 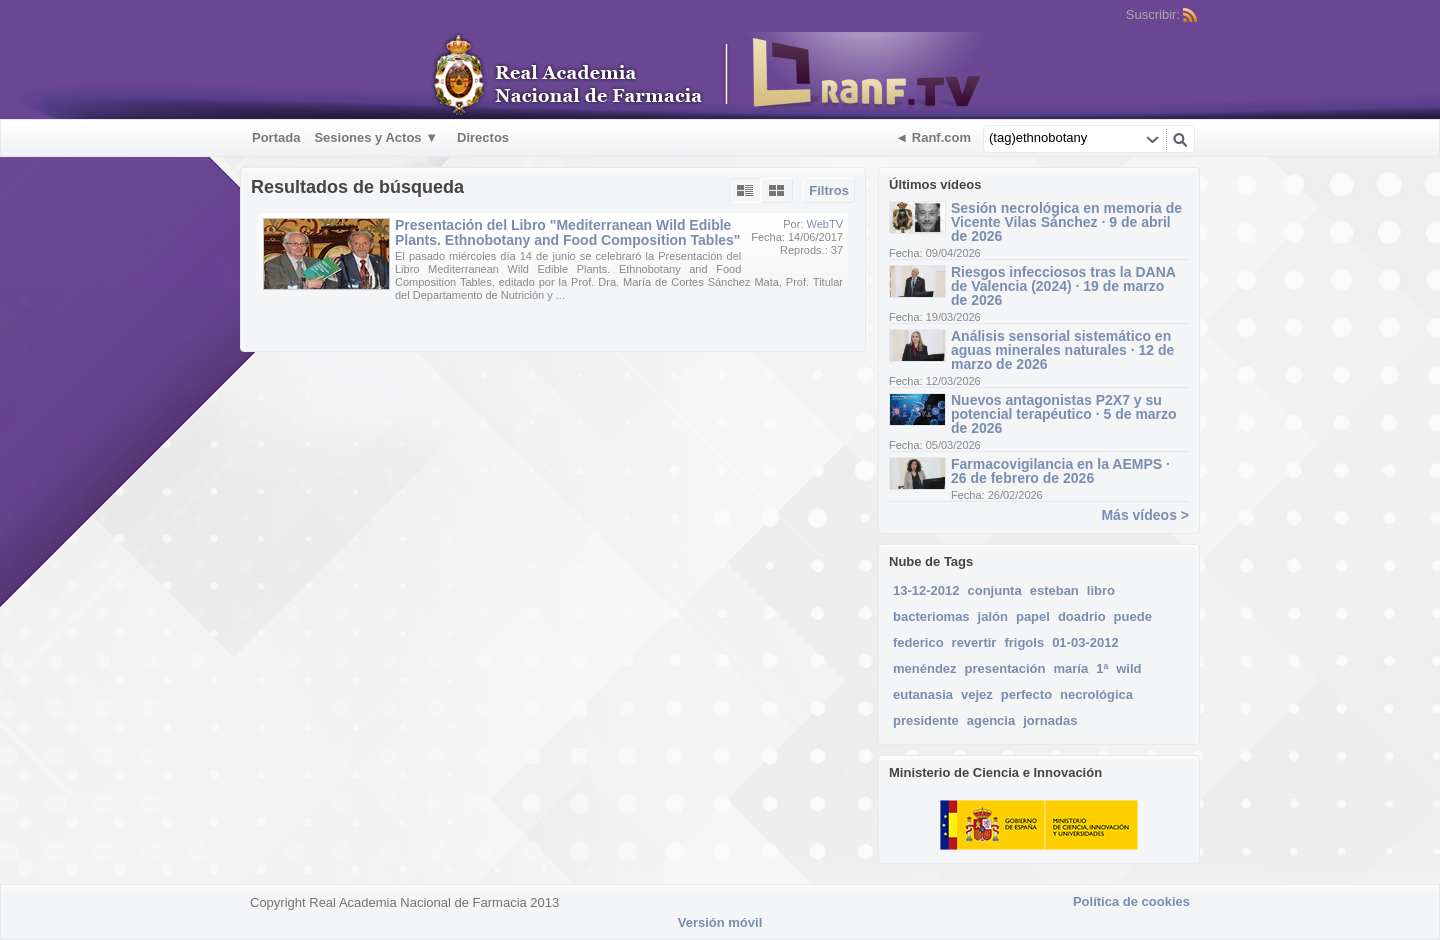 I want to click on 13-12-2012, so click(x=926, y=590).